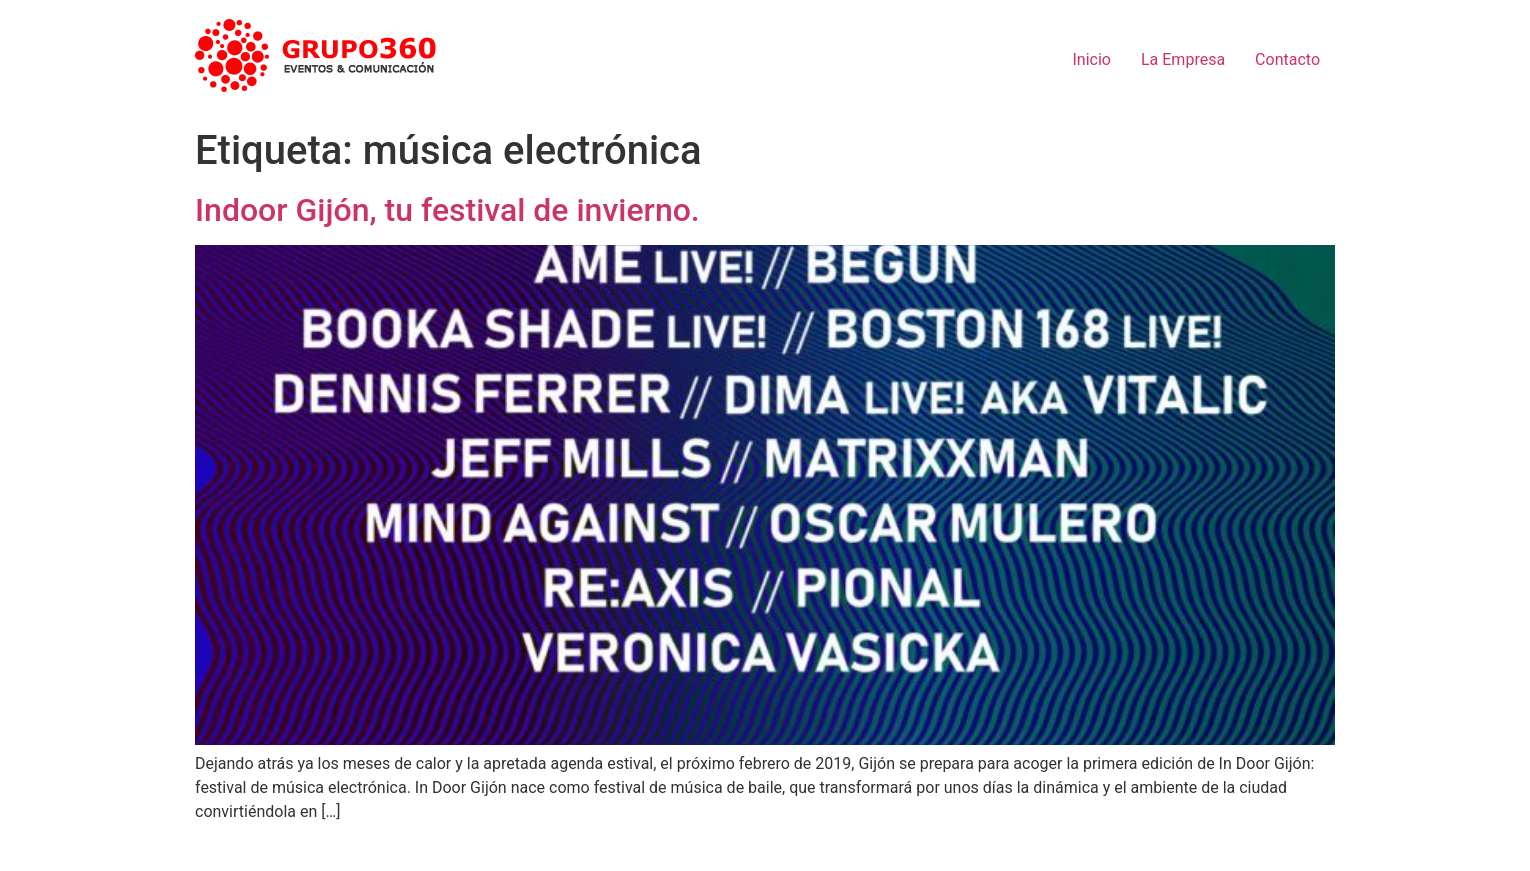 The image size is (1530, 871). Describe the element at coordinates (1092, 59) in the screenshot. I see `Inicio` at that location.